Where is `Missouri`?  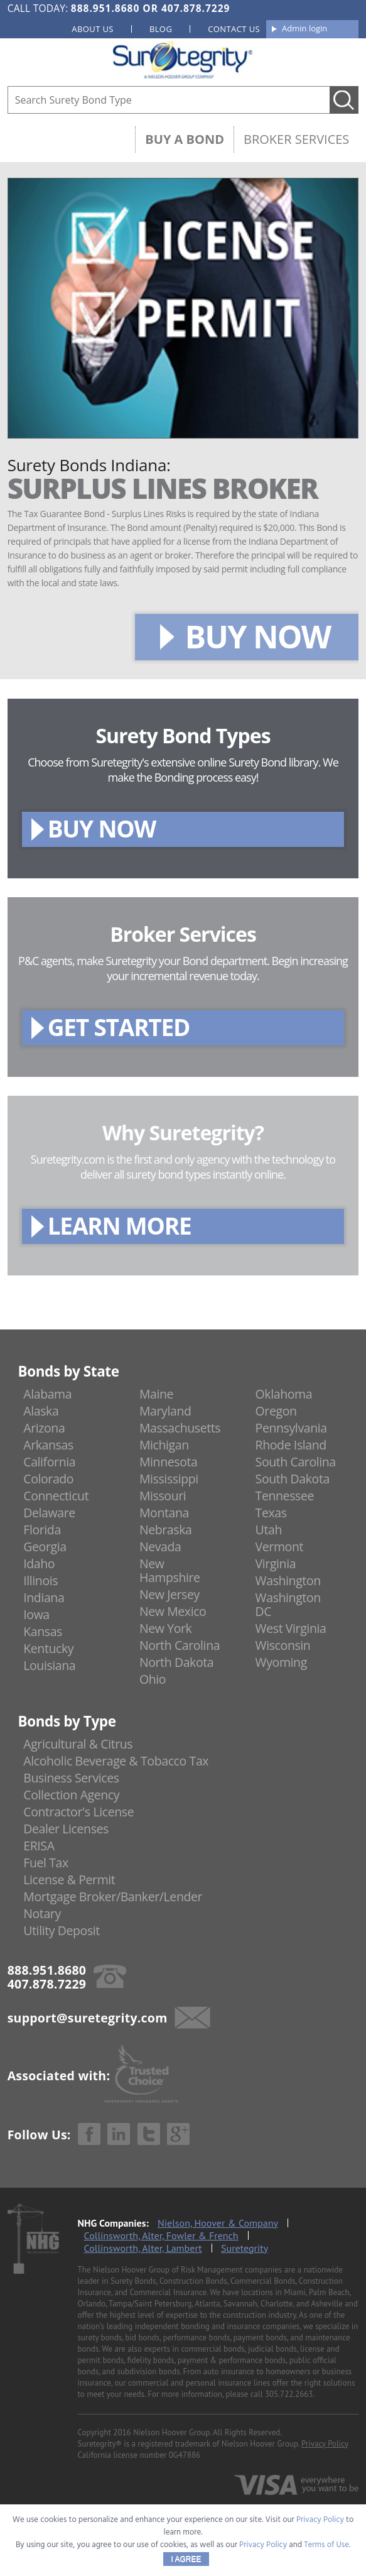
Missouri is located at coordinates (162, 1495).